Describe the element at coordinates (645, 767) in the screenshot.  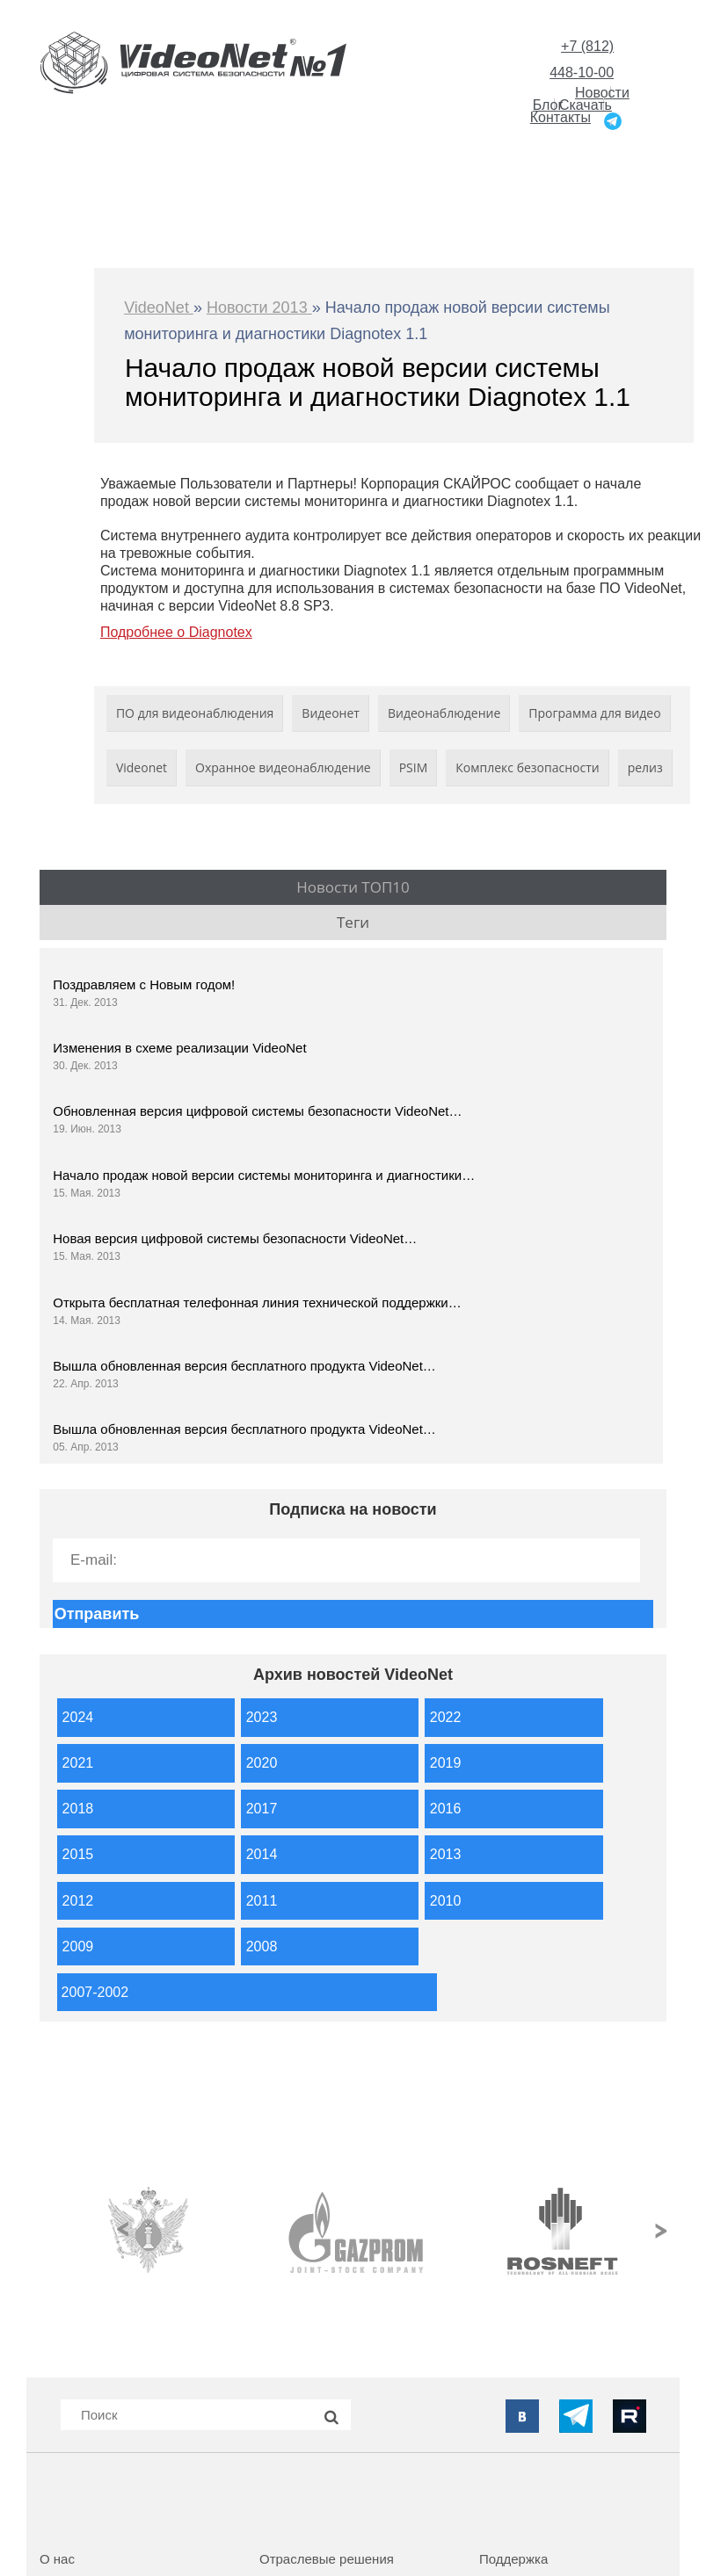
I see `релиз` at that location.